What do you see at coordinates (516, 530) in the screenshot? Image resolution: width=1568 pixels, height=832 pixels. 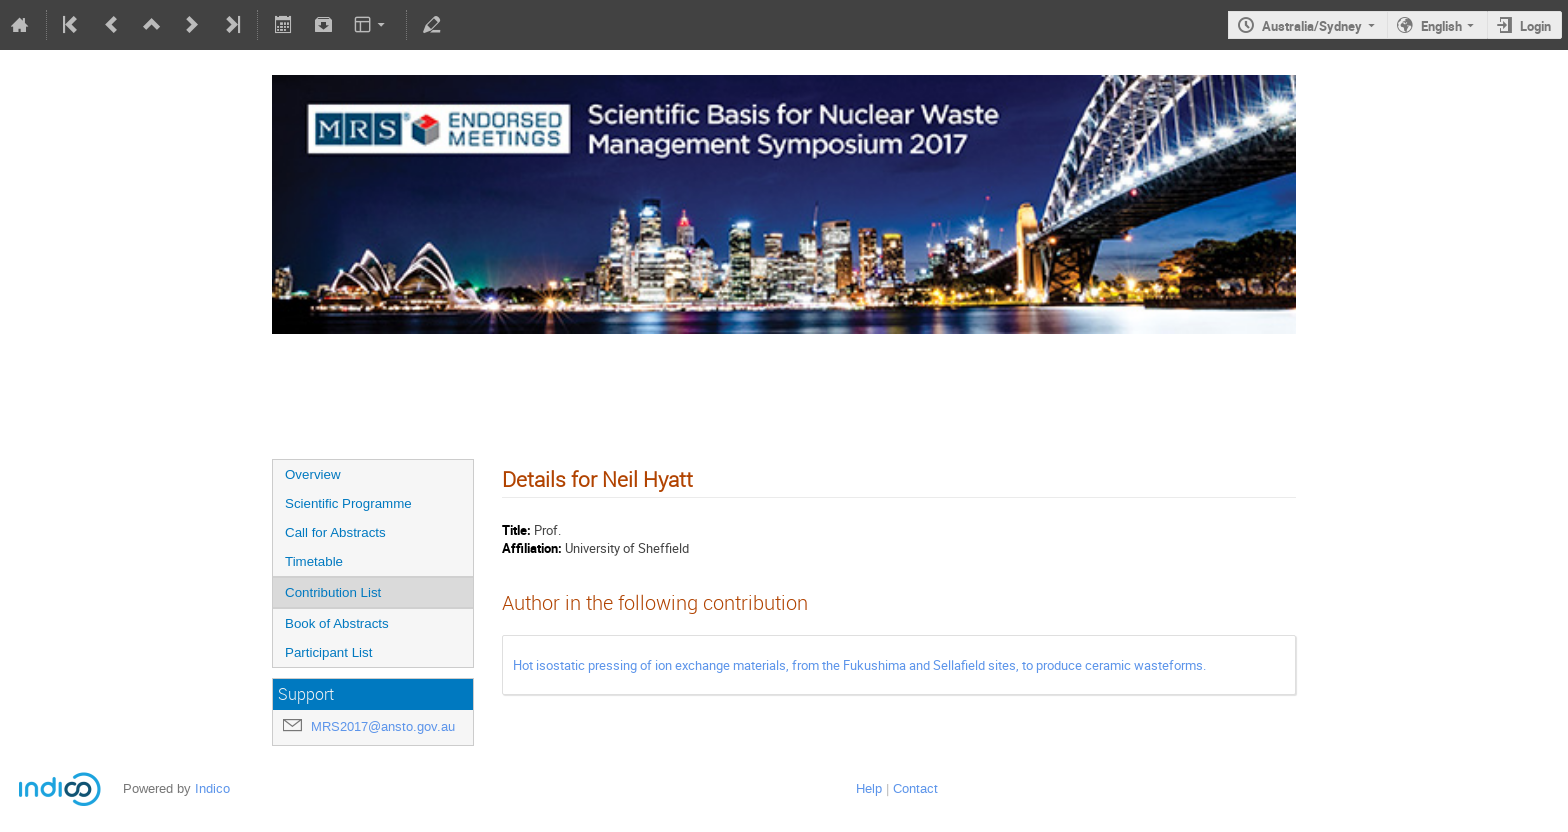 I see `Title:` at bounding box center [516, 530].